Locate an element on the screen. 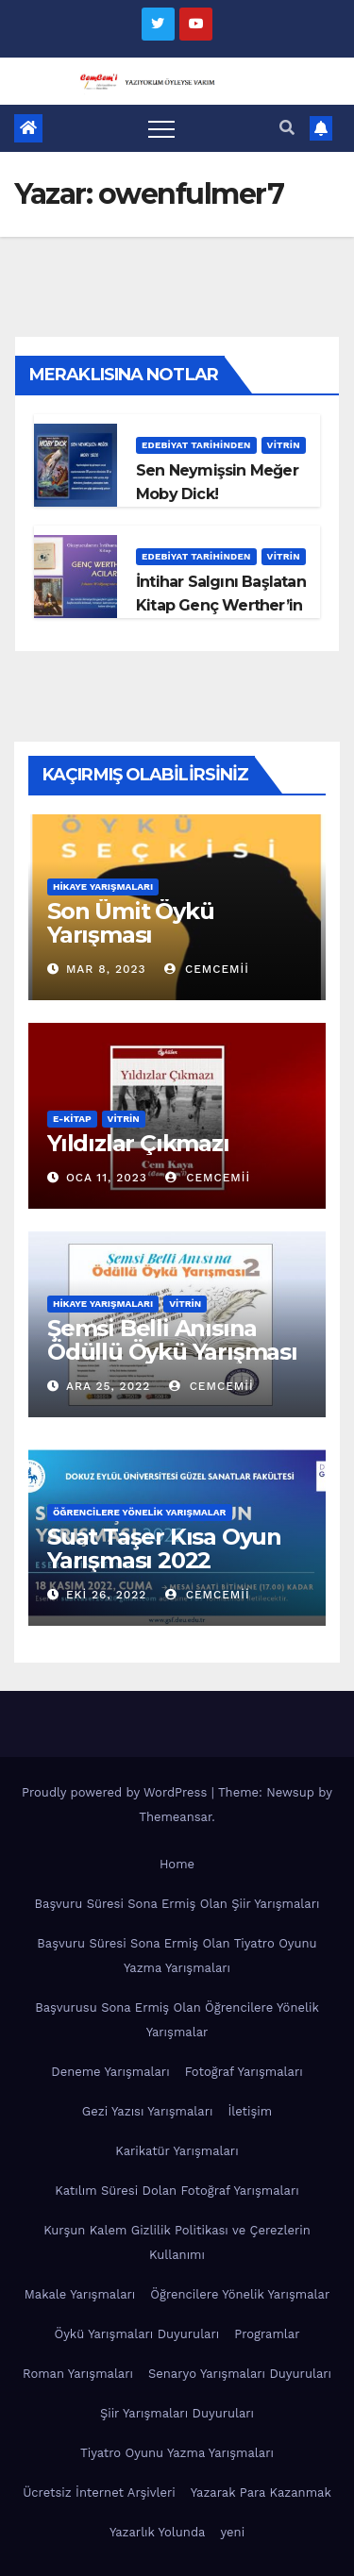 The height and width of the screenshot is (2576, 354). Mar 8, 2023 is located at coordinates (106, 969).